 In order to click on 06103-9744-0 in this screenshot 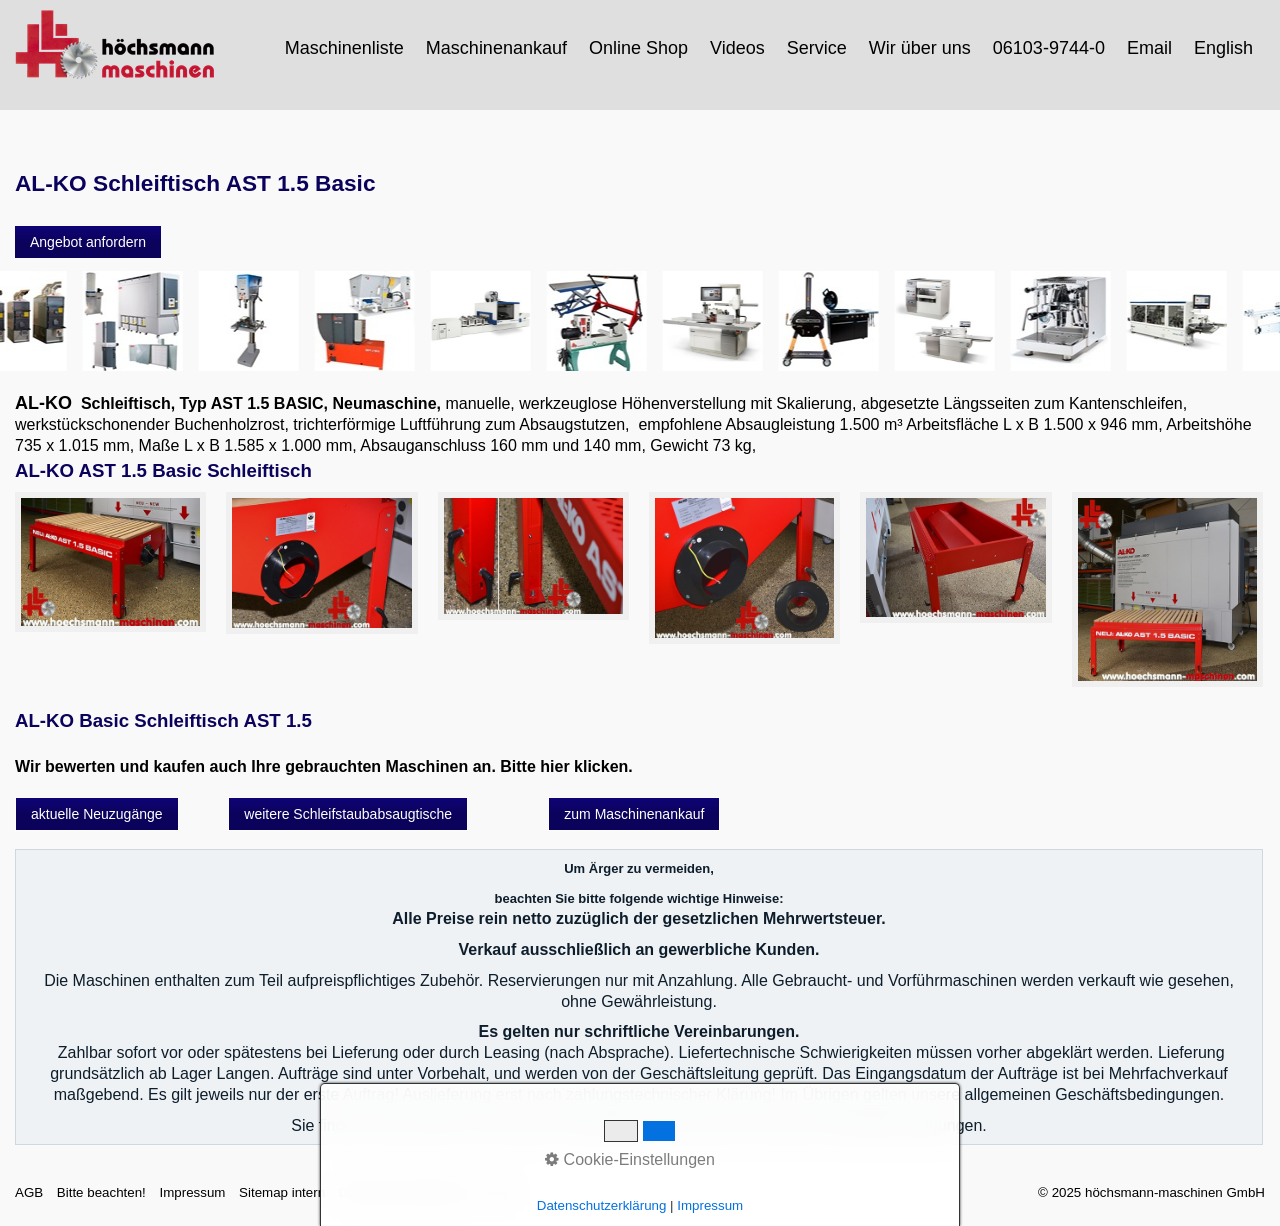, I will do `click(1049, 48)`.